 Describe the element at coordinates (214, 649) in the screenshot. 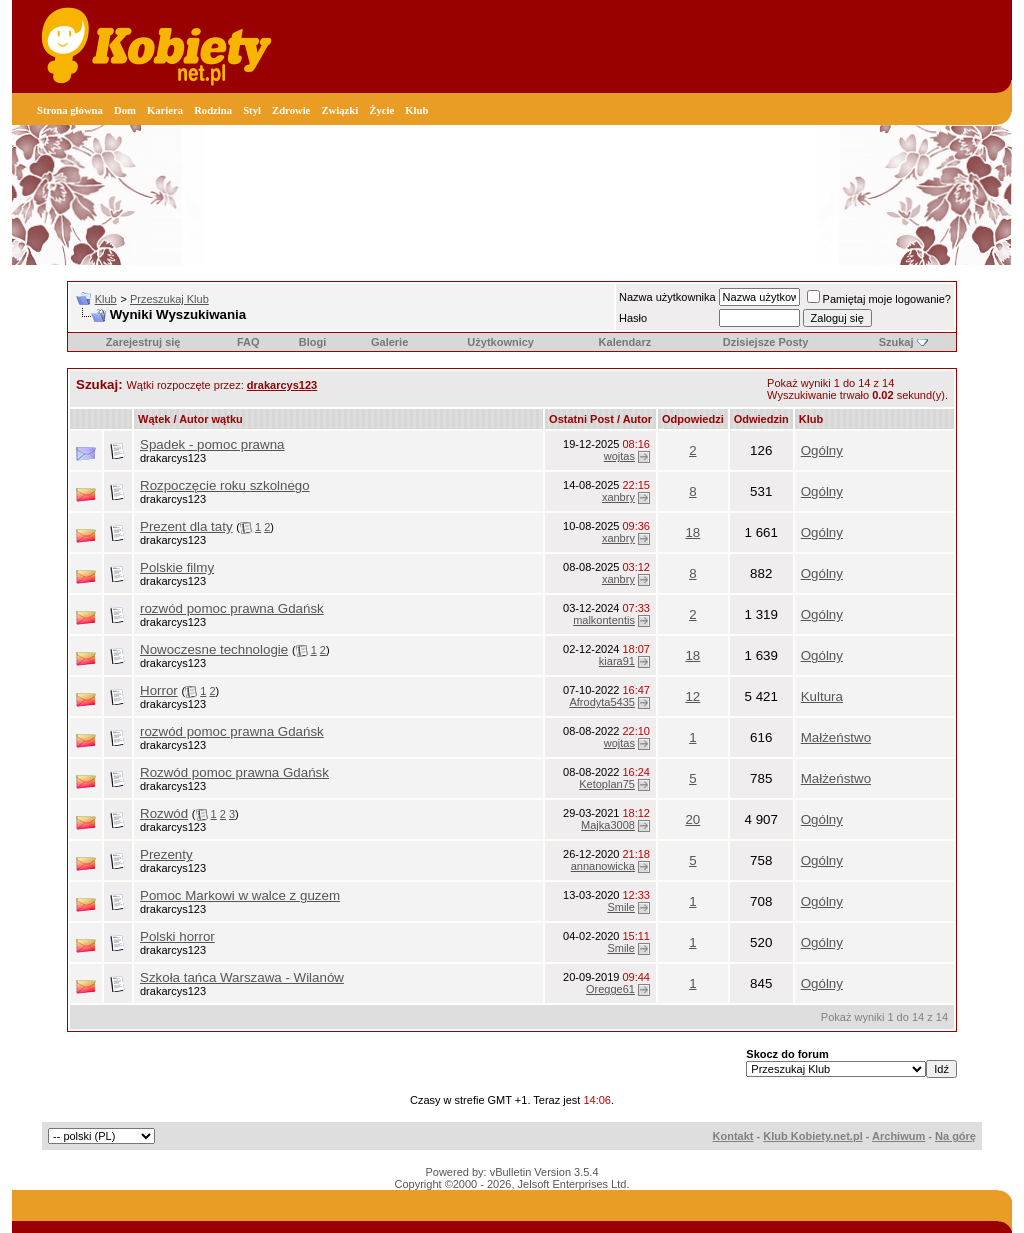

I see `Nowoczesne technologie` at that location.